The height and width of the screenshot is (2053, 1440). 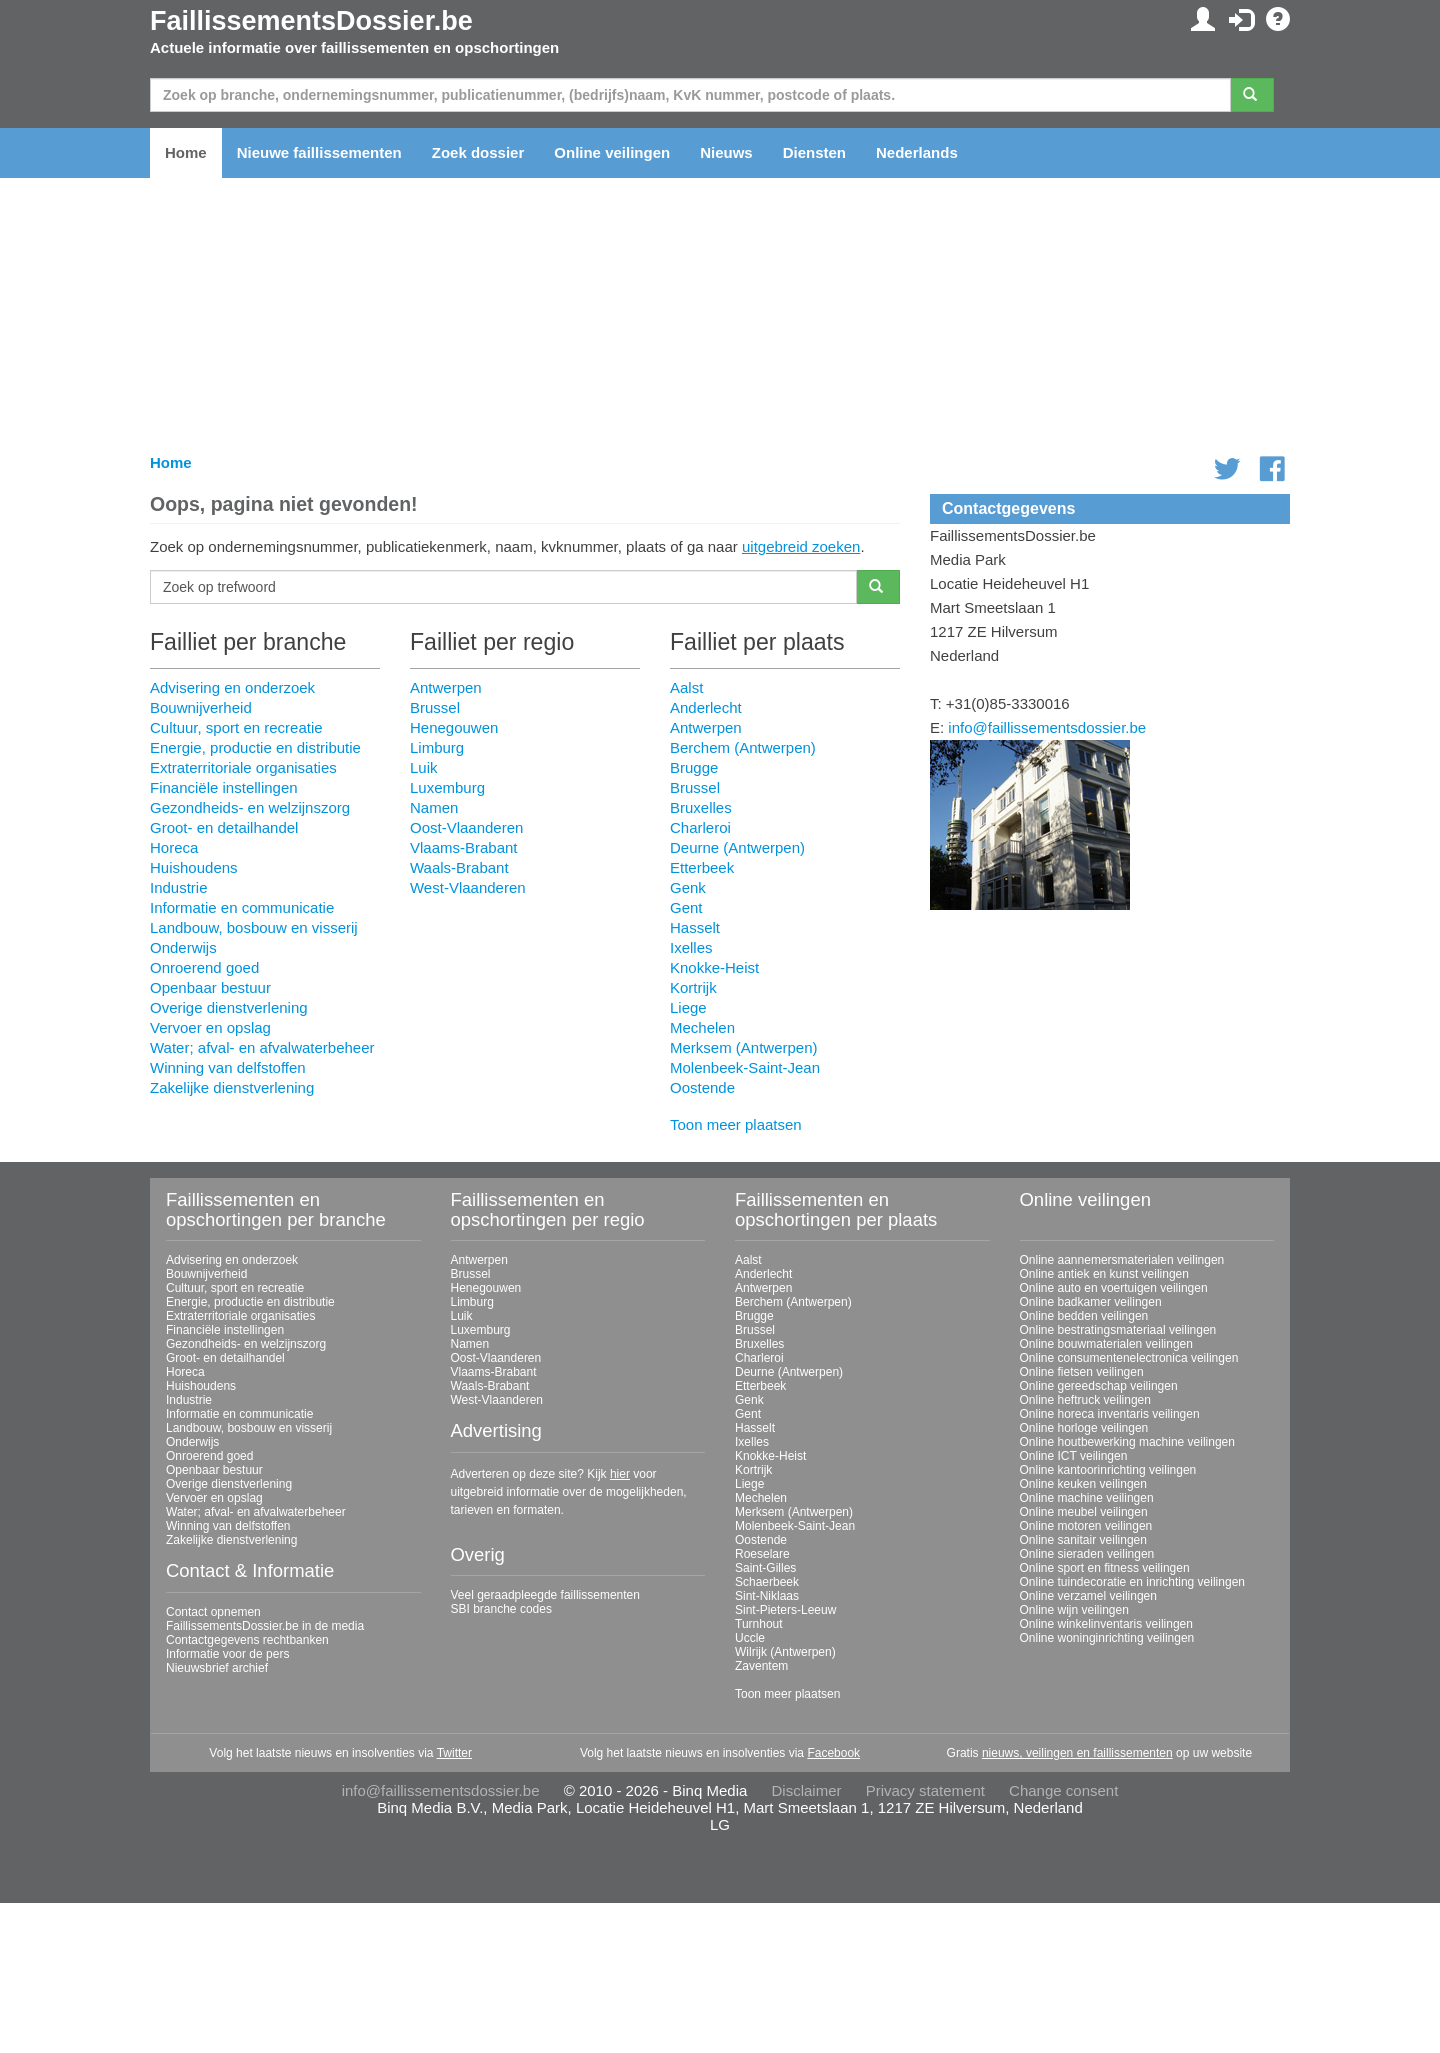 I want to click on Overige dienstverlening, so click(x=229, y=1007).